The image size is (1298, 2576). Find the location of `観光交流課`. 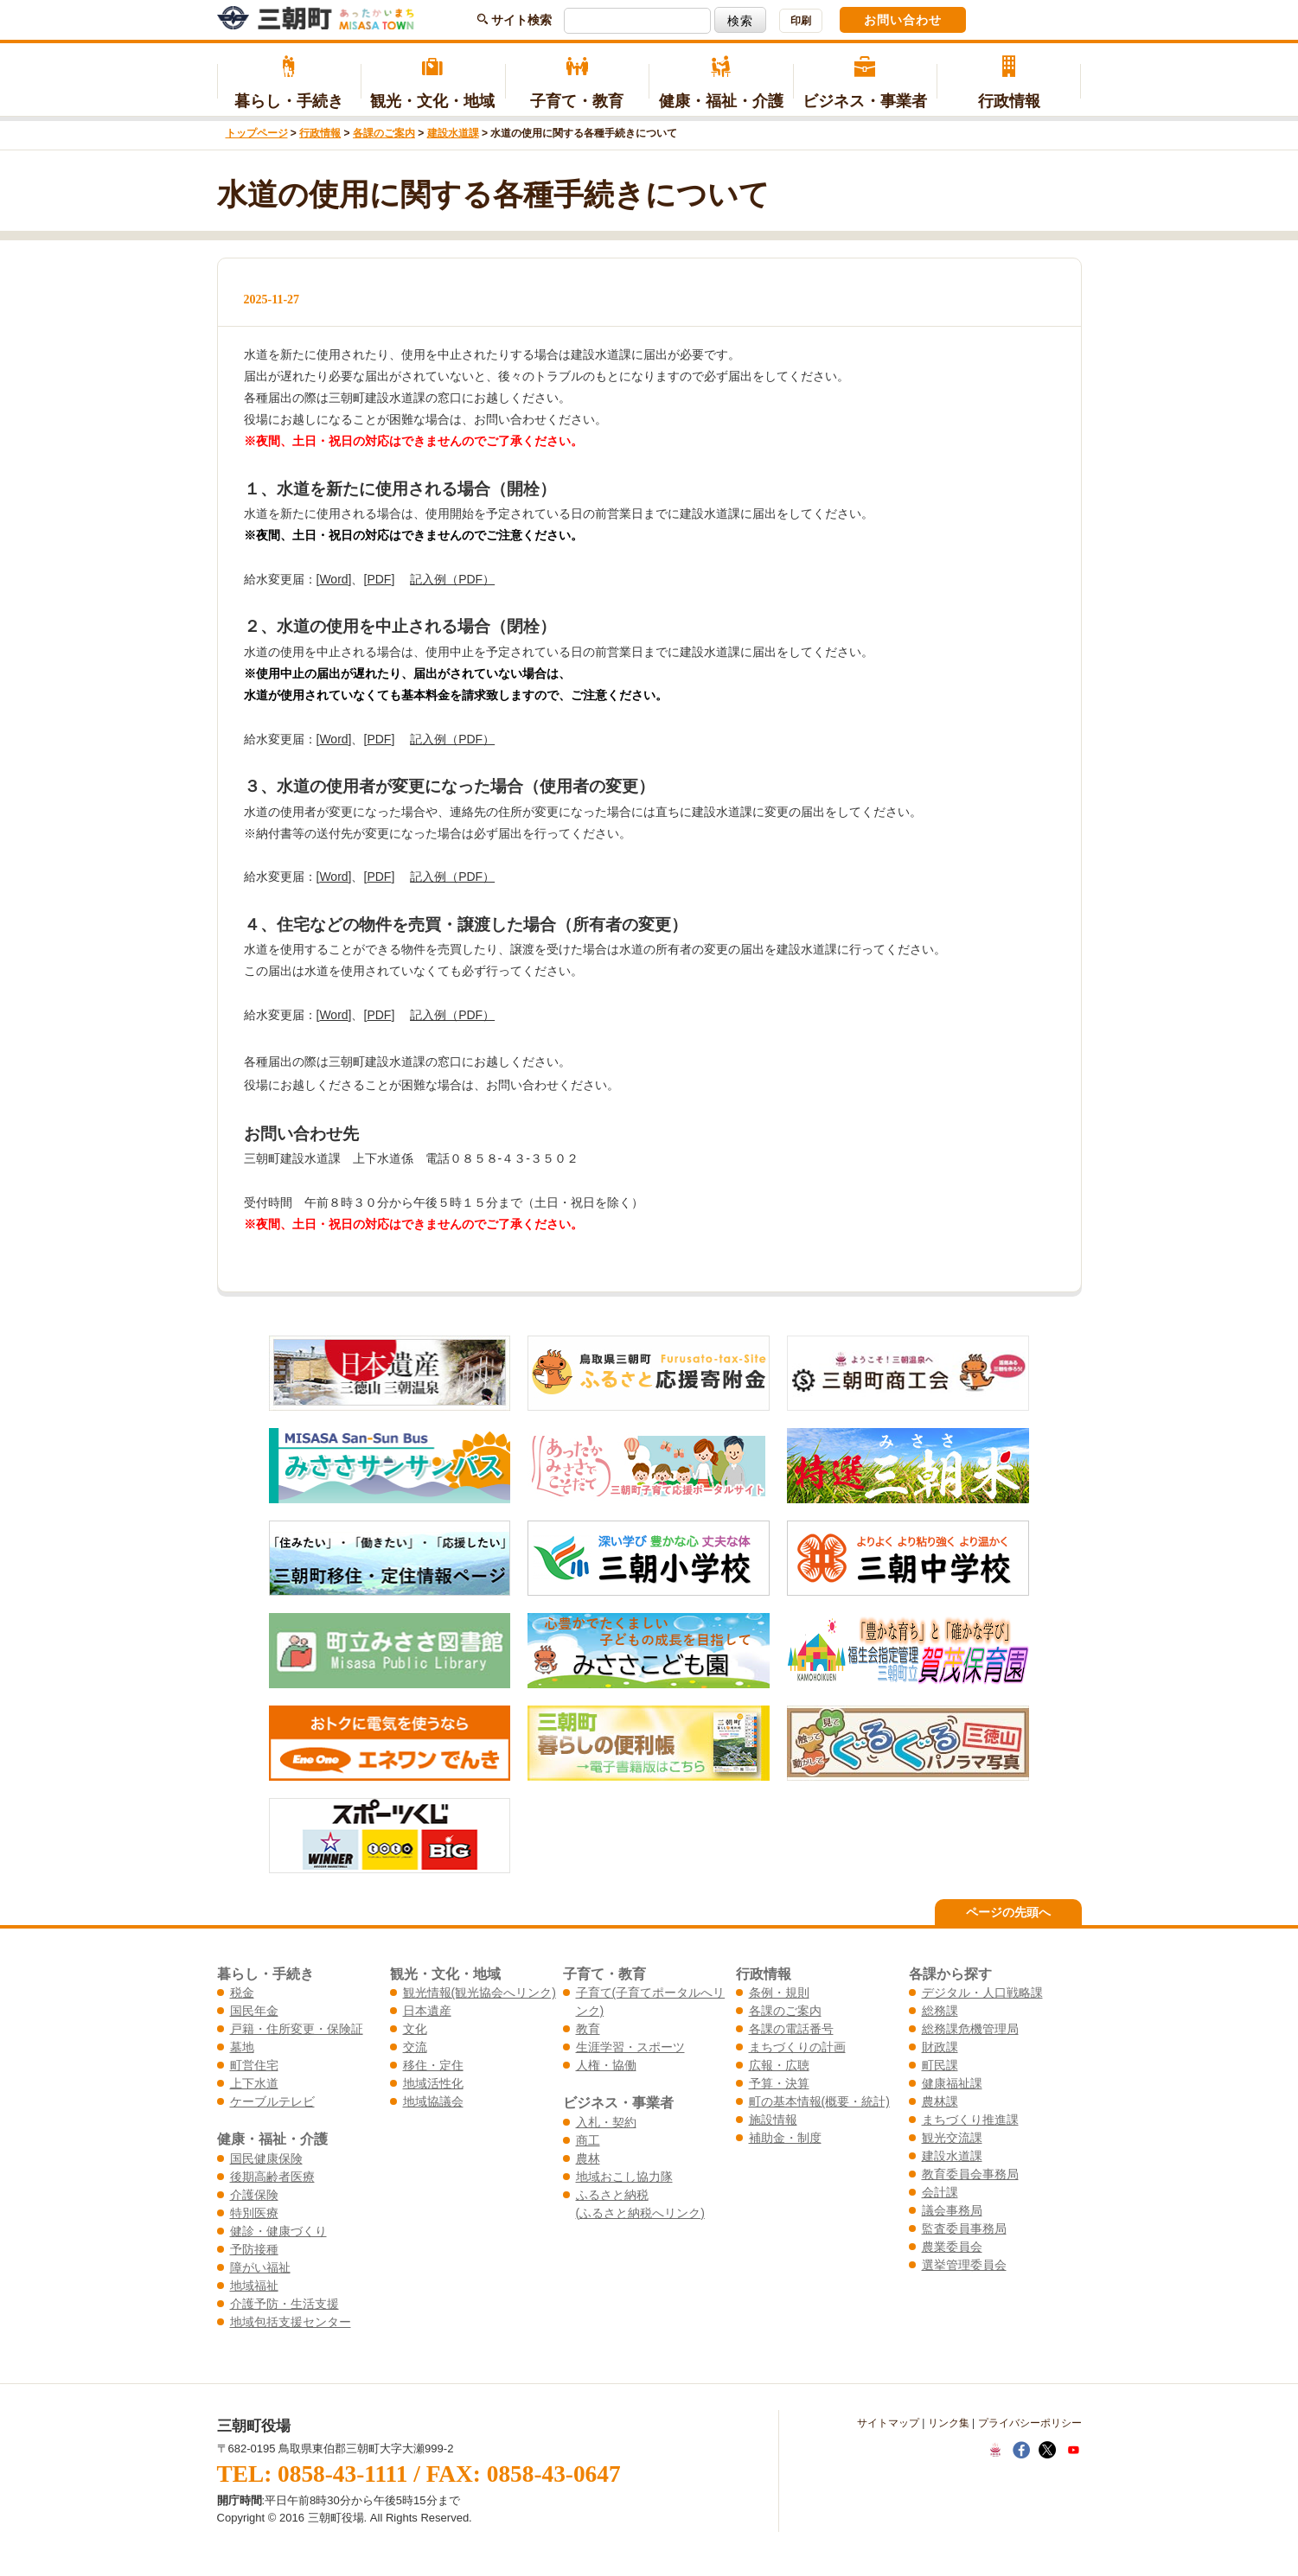

観光交流課 is located at coordinates (952, 2138).